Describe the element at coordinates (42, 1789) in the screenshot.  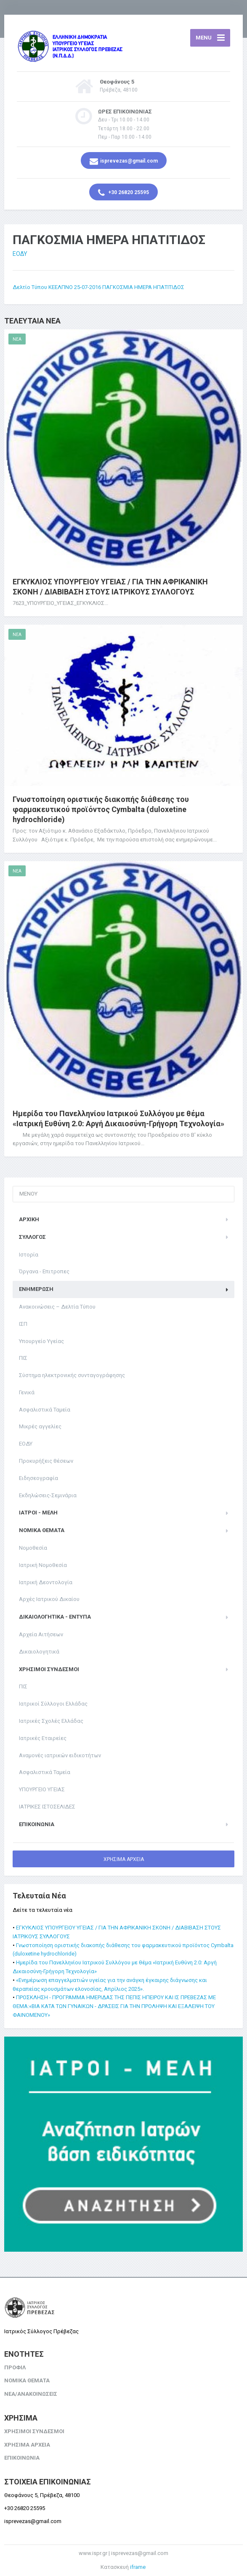
I see `ΥΠΟΥΡΓΕΙΟ ΥΓΕΙΑΣ` at that location.